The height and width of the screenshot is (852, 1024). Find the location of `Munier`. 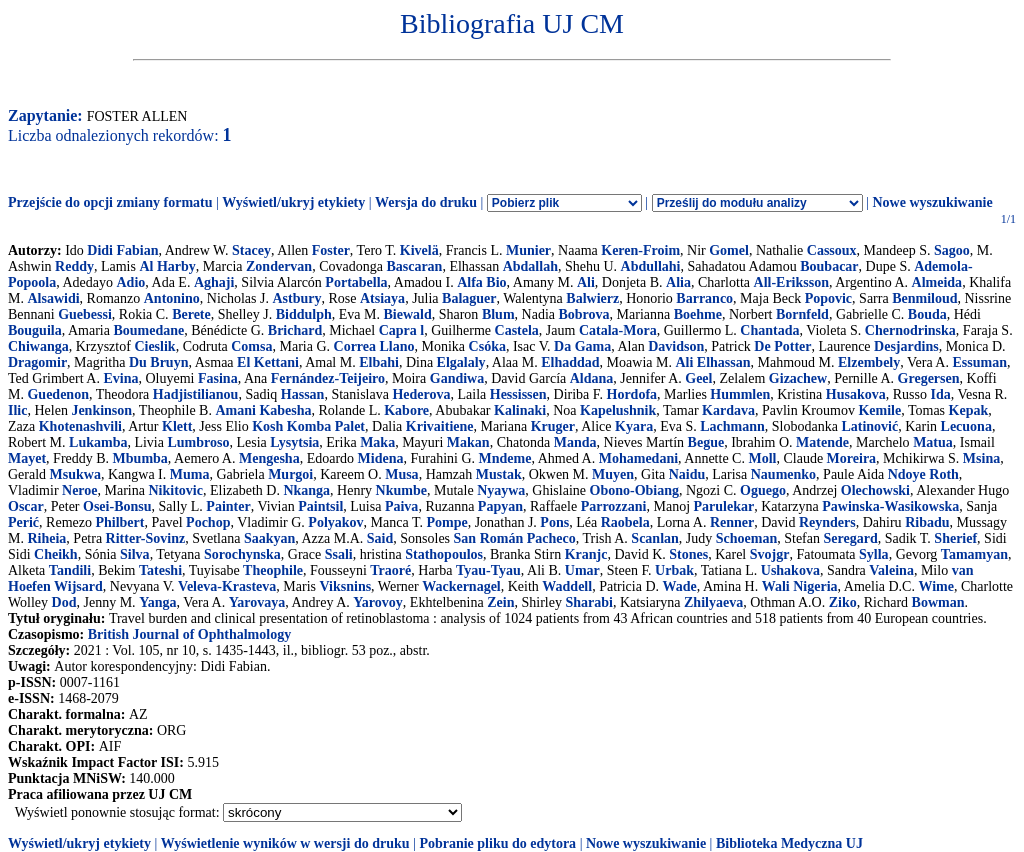

Munier is located at coordinates (528, 250).